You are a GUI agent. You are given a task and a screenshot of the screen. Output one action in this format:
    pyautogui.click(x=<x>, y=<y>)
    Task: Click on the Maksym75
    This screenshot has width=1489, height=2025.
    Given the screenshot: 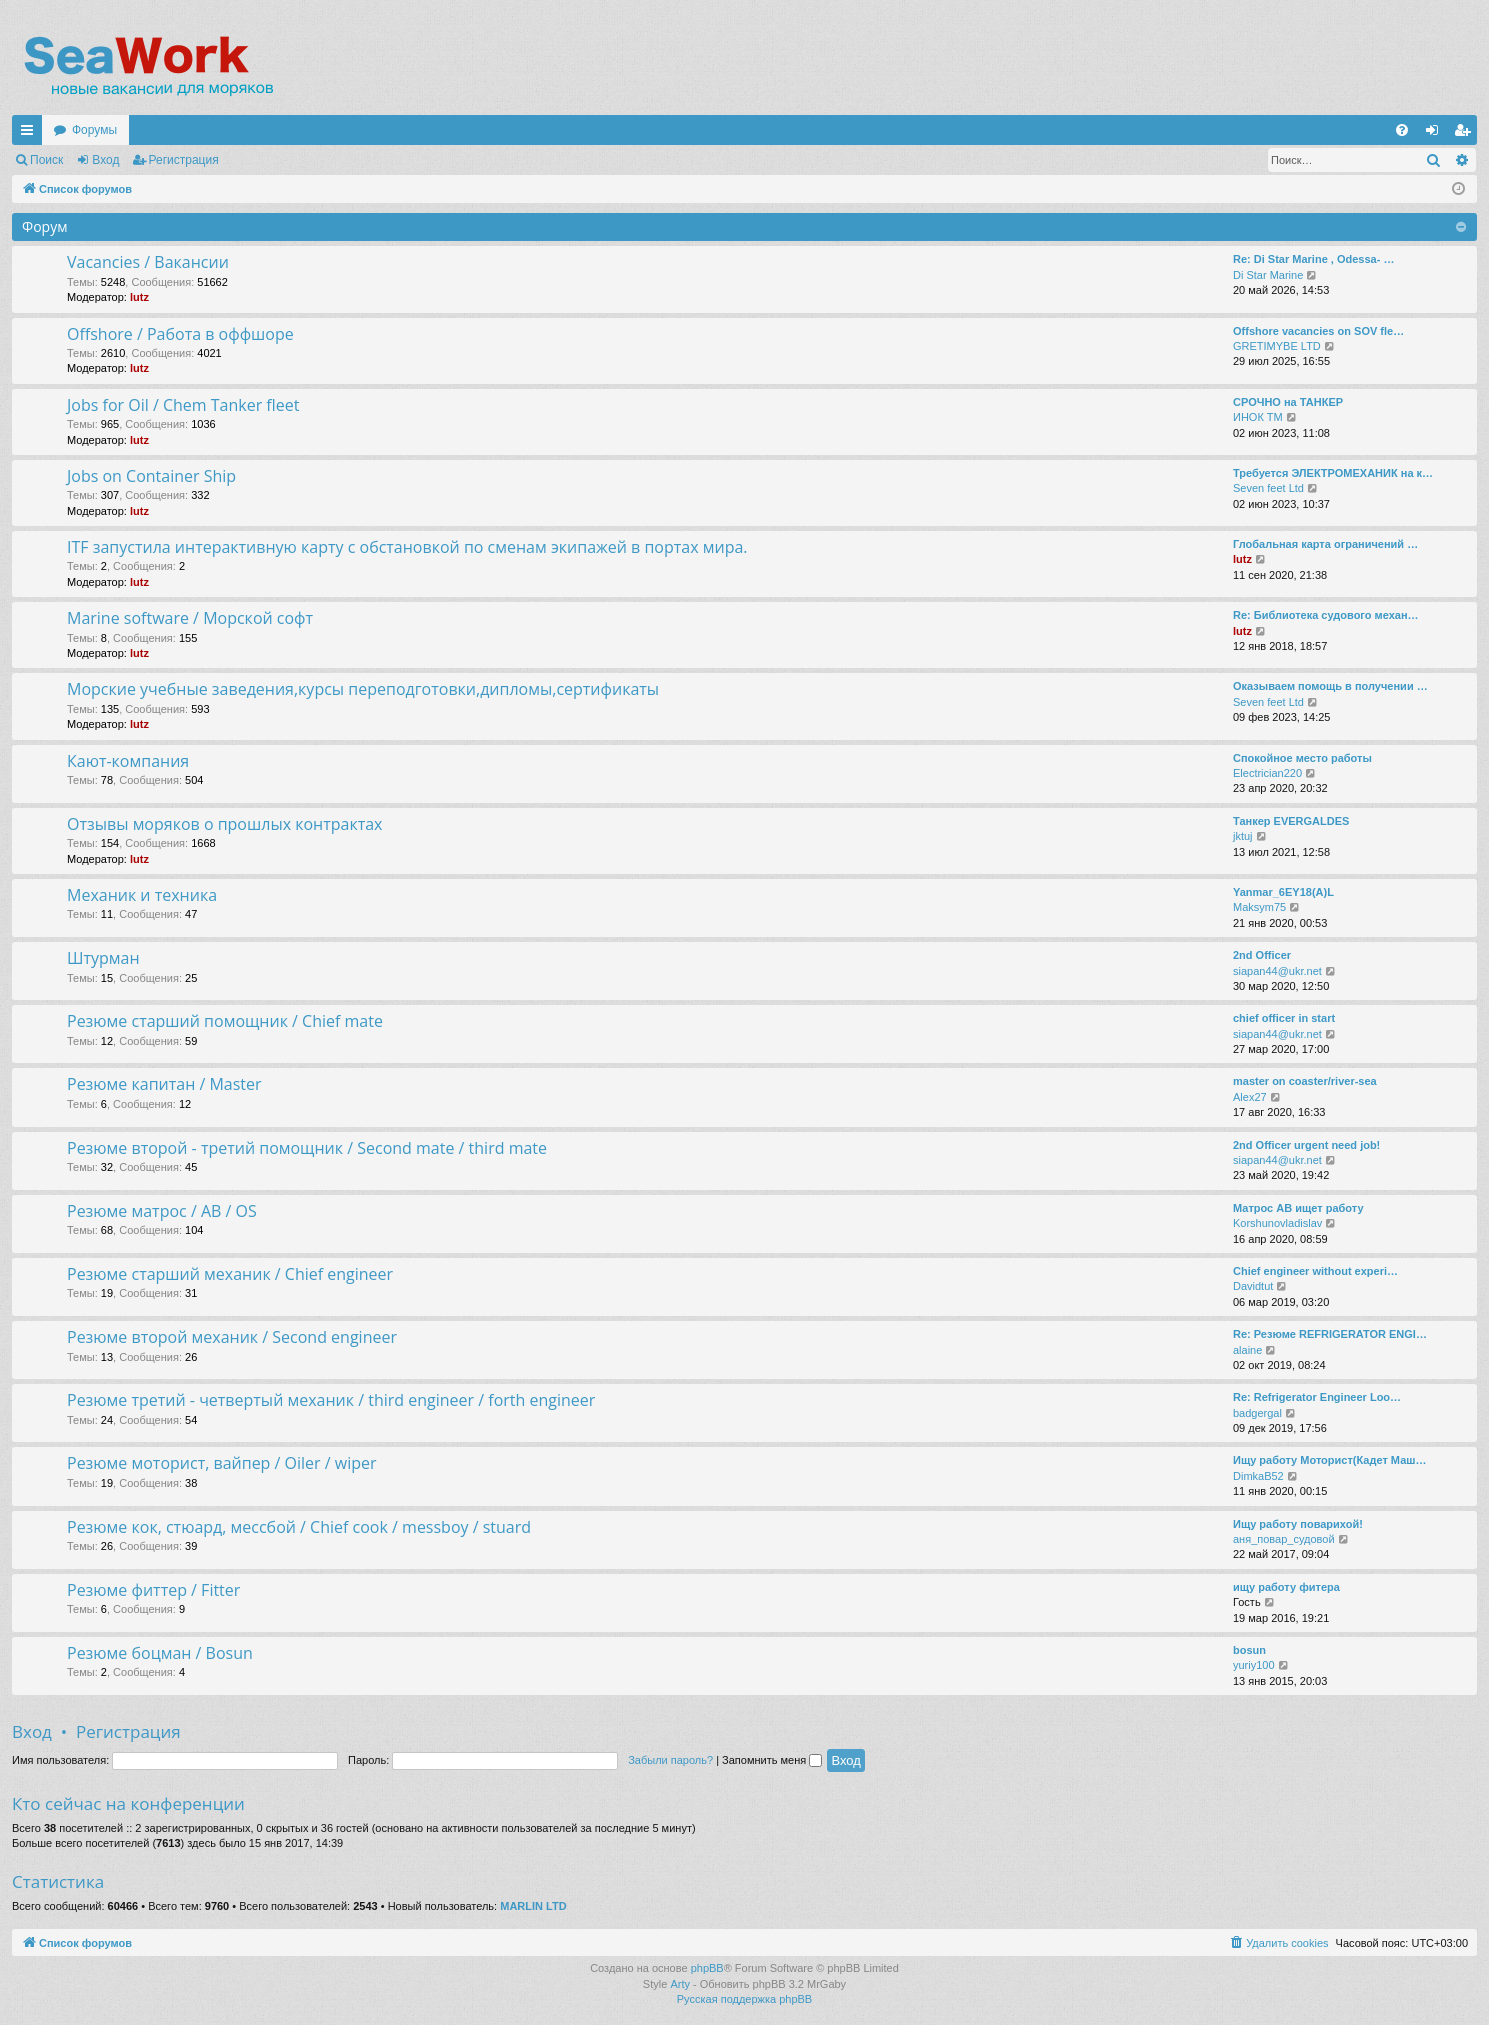 What is the action you would take?
    pyautogui.click(x=1259, y=907)
    